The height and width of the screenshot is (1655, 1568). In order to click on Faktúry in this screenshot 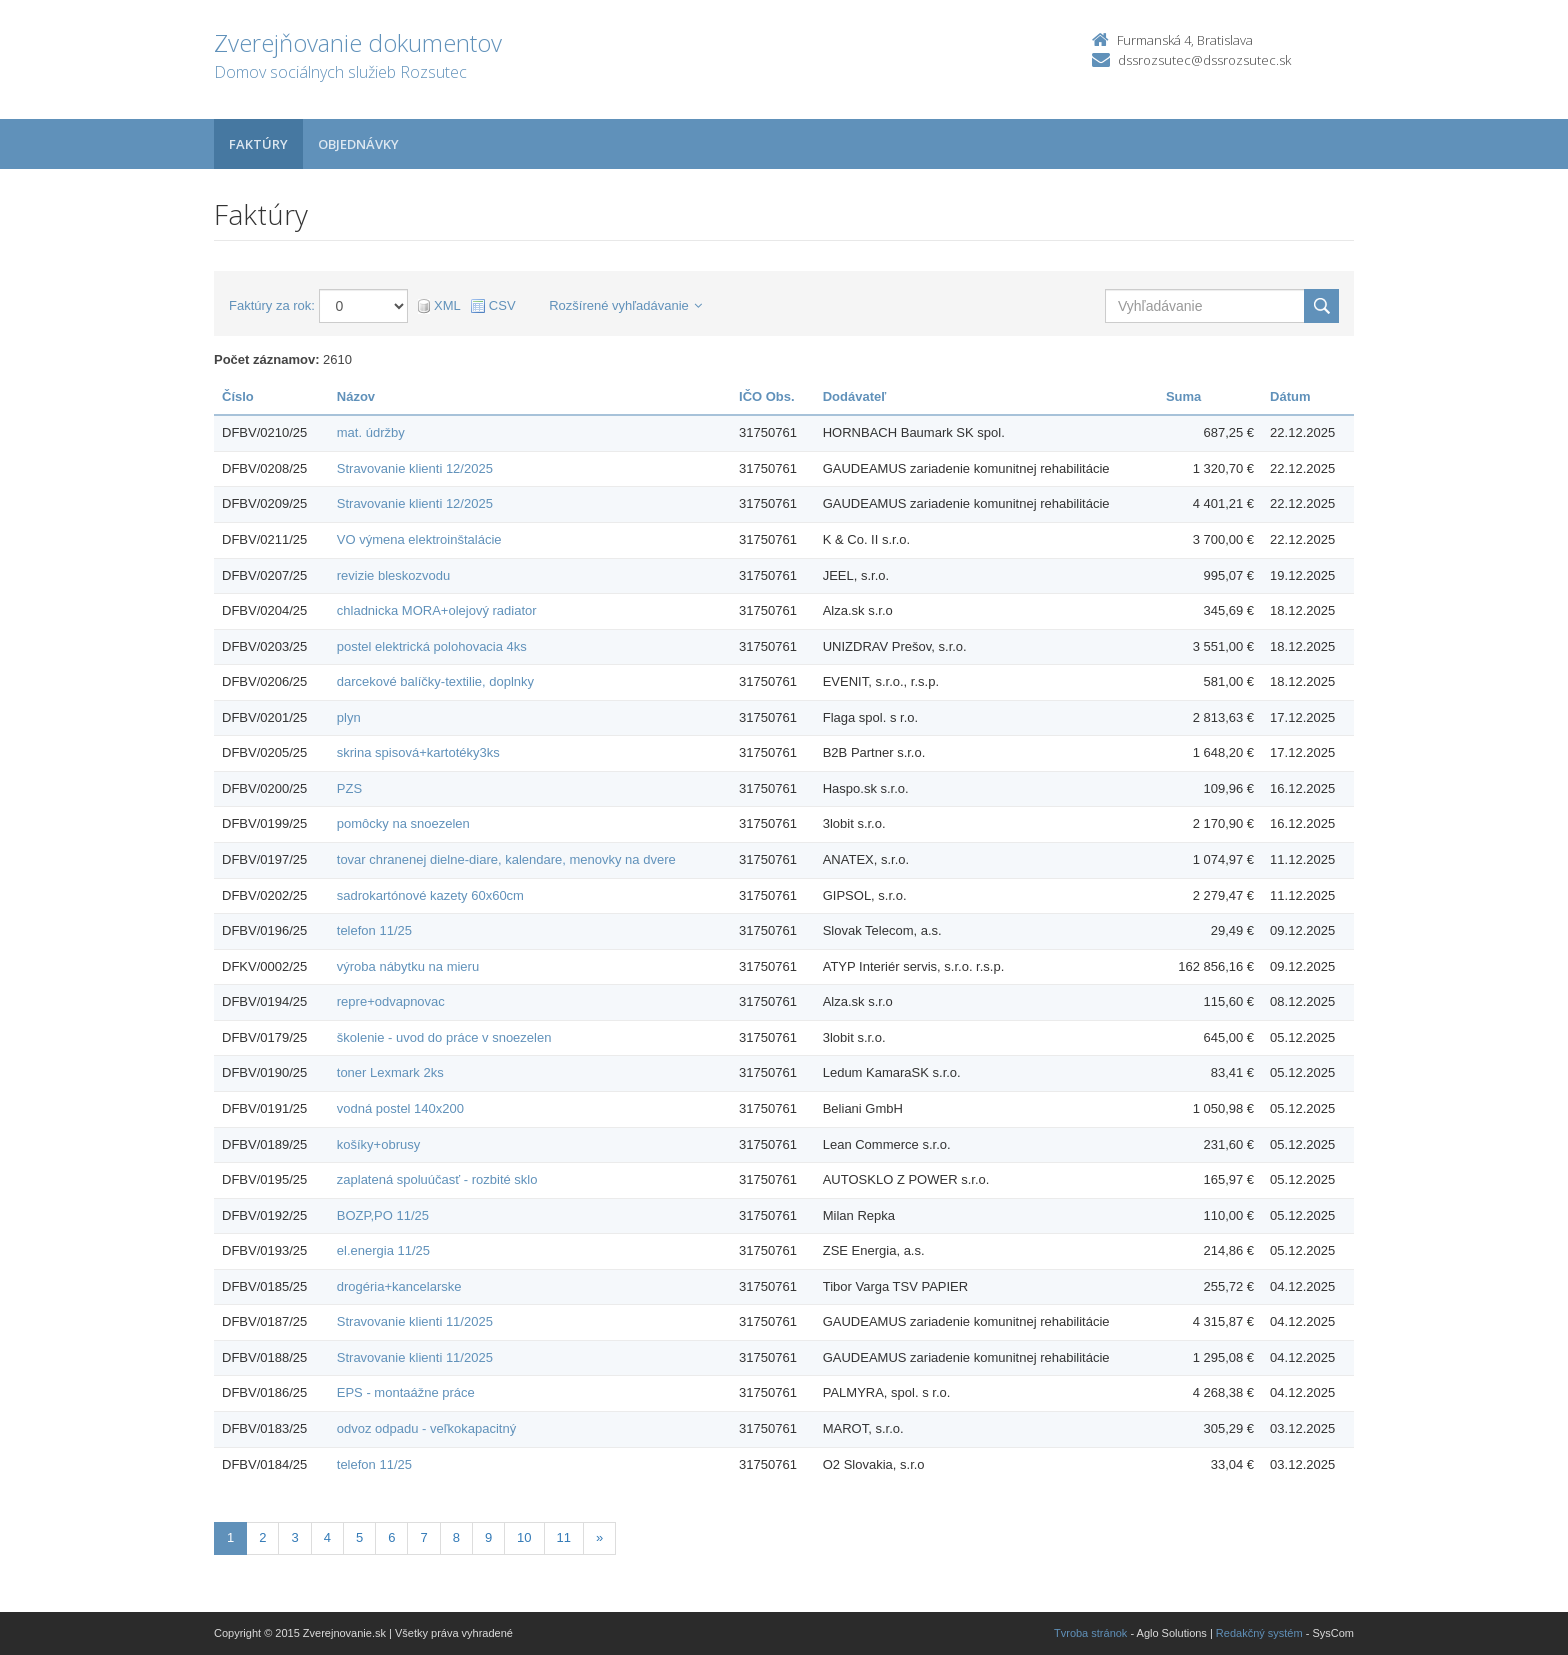, I will do `click(258, 144)`.